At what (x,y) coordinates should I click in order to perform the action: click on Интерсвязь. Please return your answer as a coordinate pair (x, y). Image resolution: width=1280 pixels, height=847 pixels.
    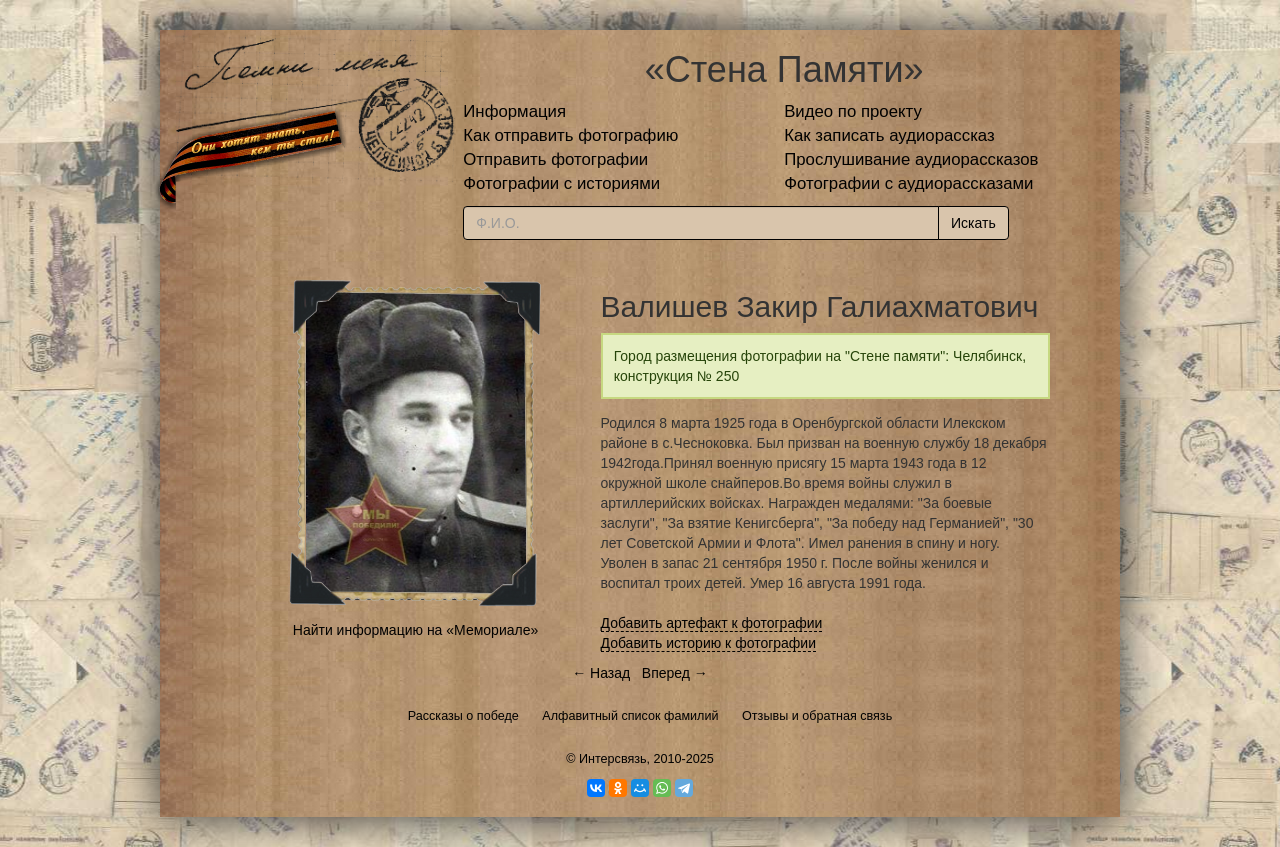
    Looking at the image, I should click on (613, 759).